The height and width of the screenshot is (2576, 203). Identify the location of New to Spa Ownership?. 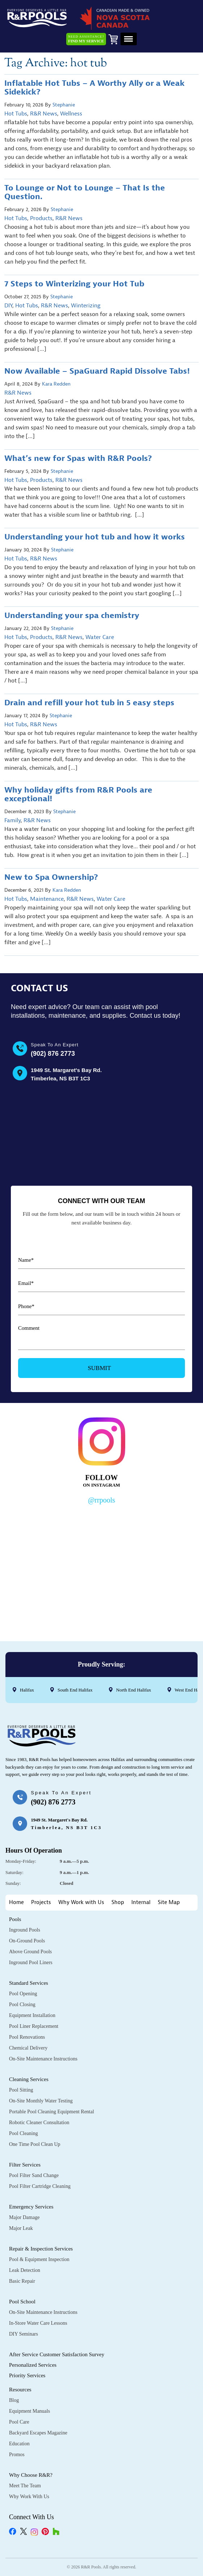
(51, 877).